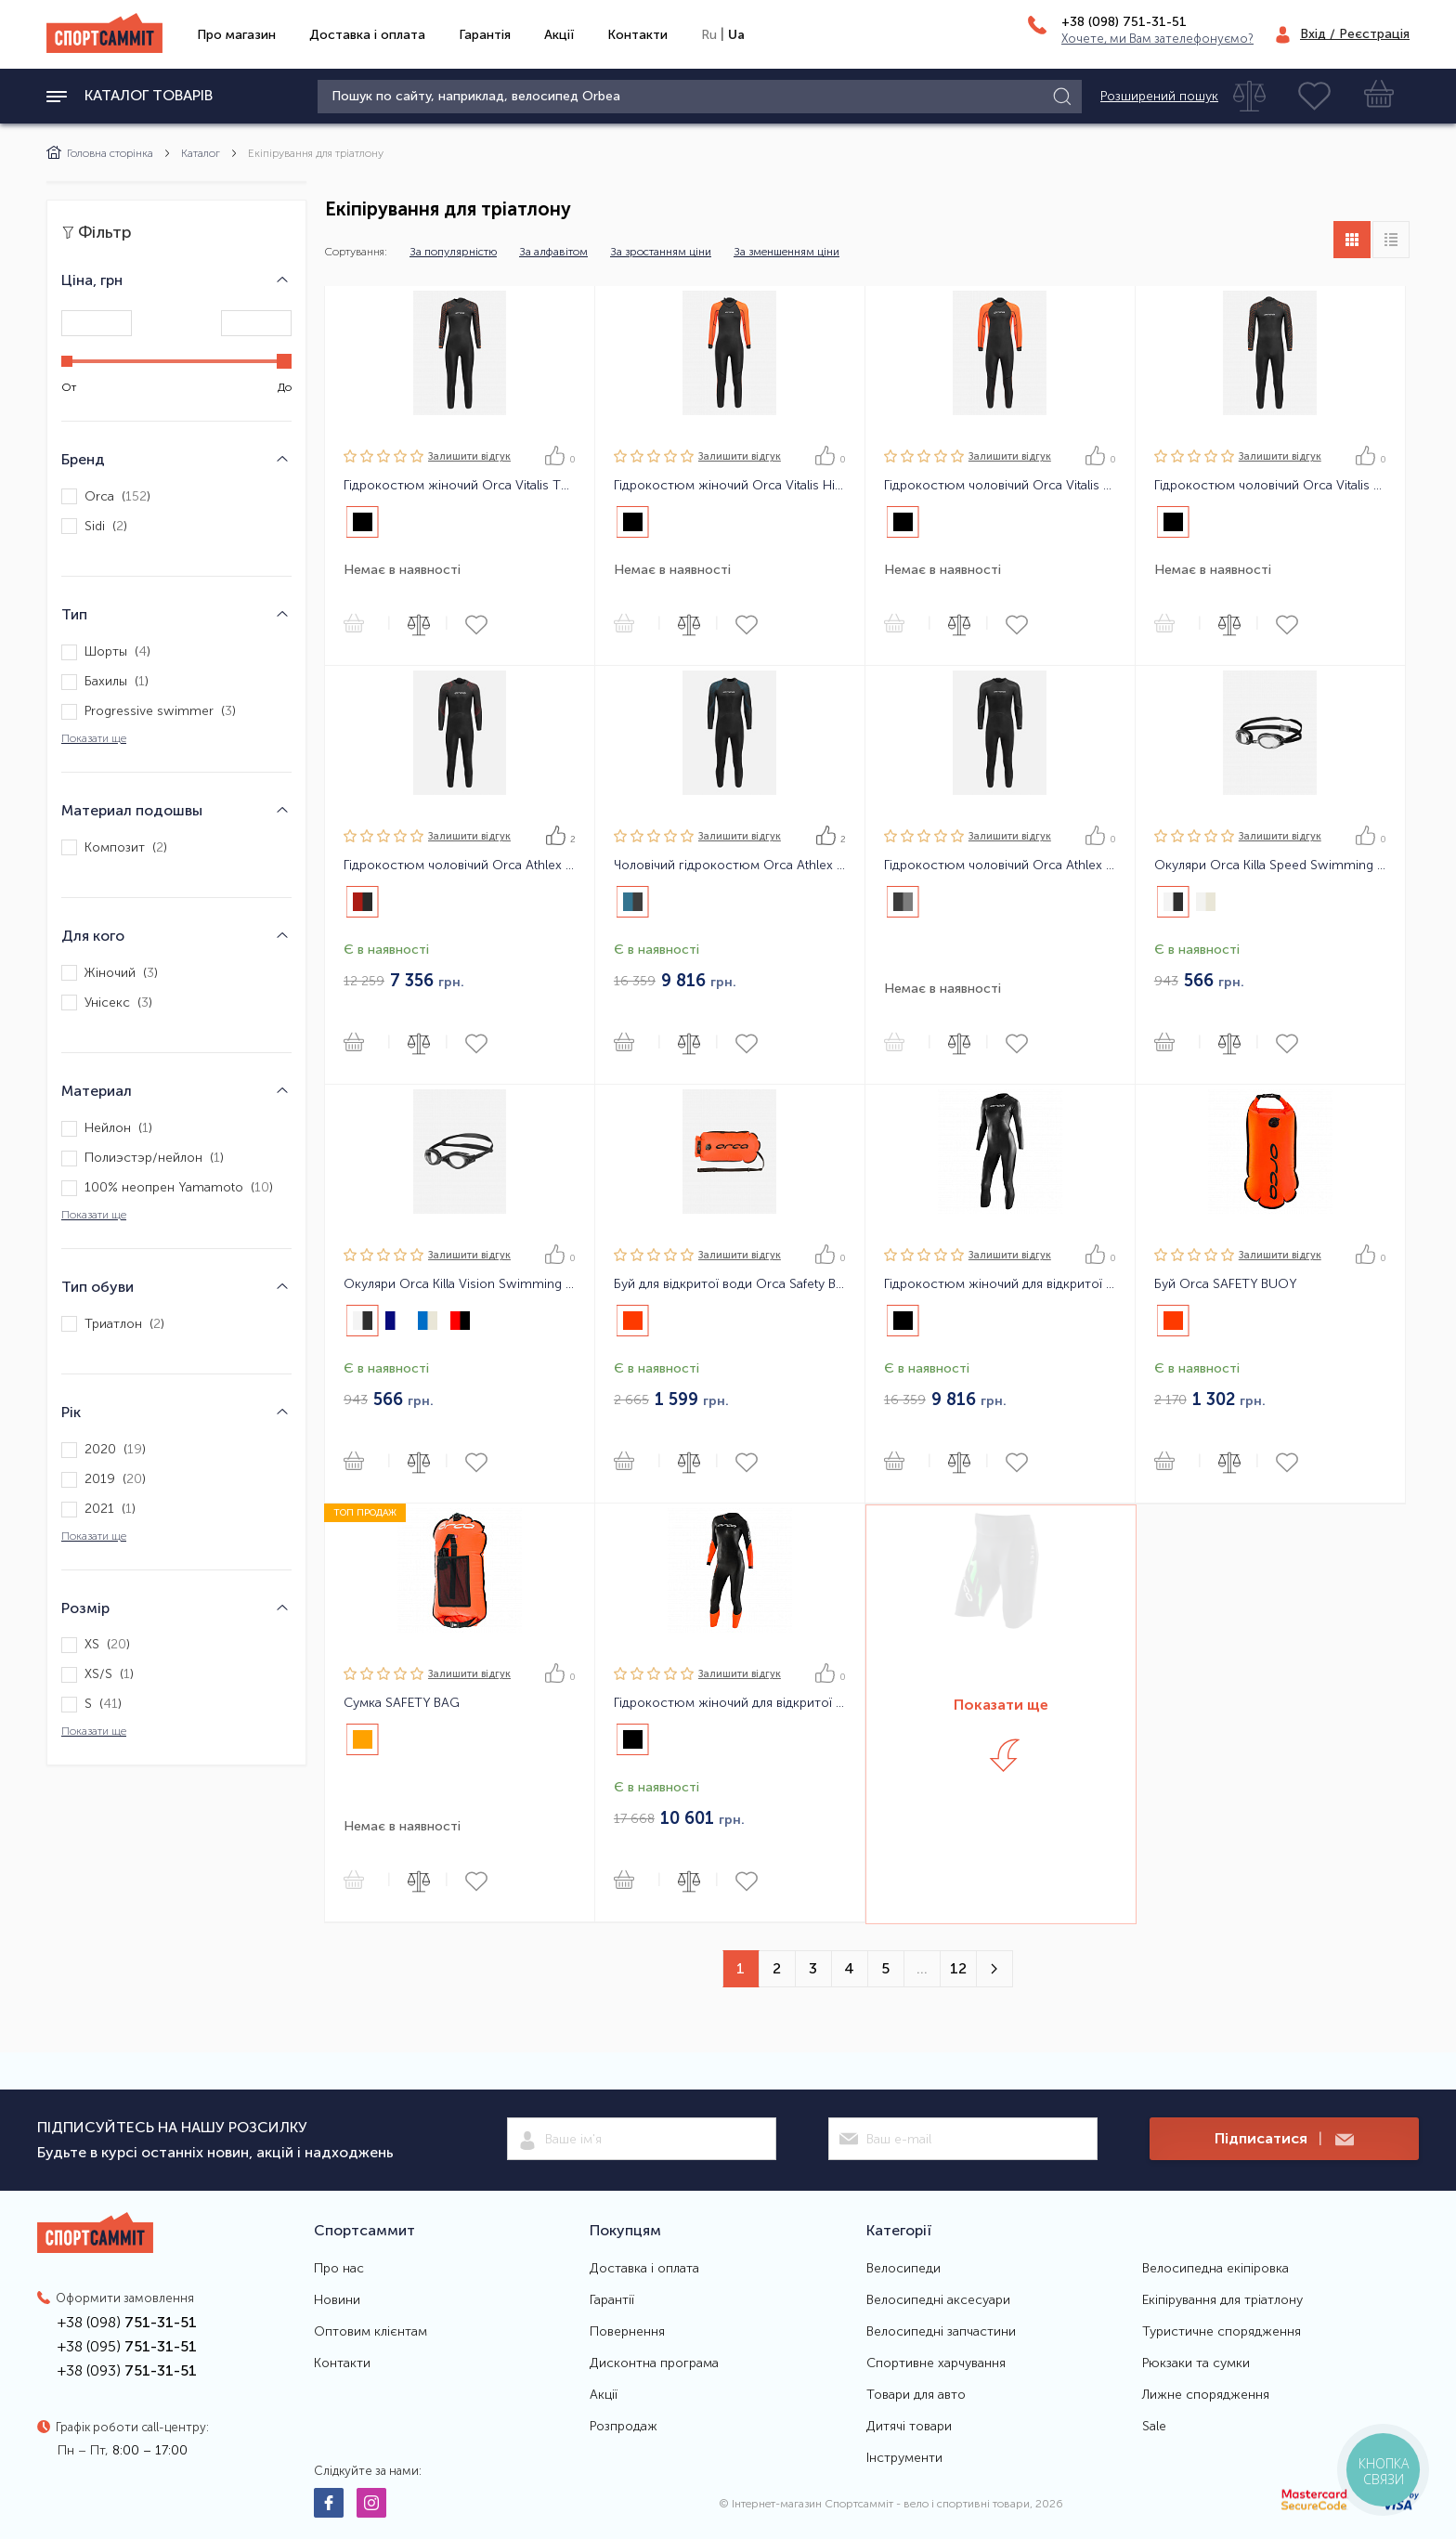  What do you see at coordinates (148, 712) in the screenshot?
I see `Progressive swimmer ()` at bounding box center [148, 712].